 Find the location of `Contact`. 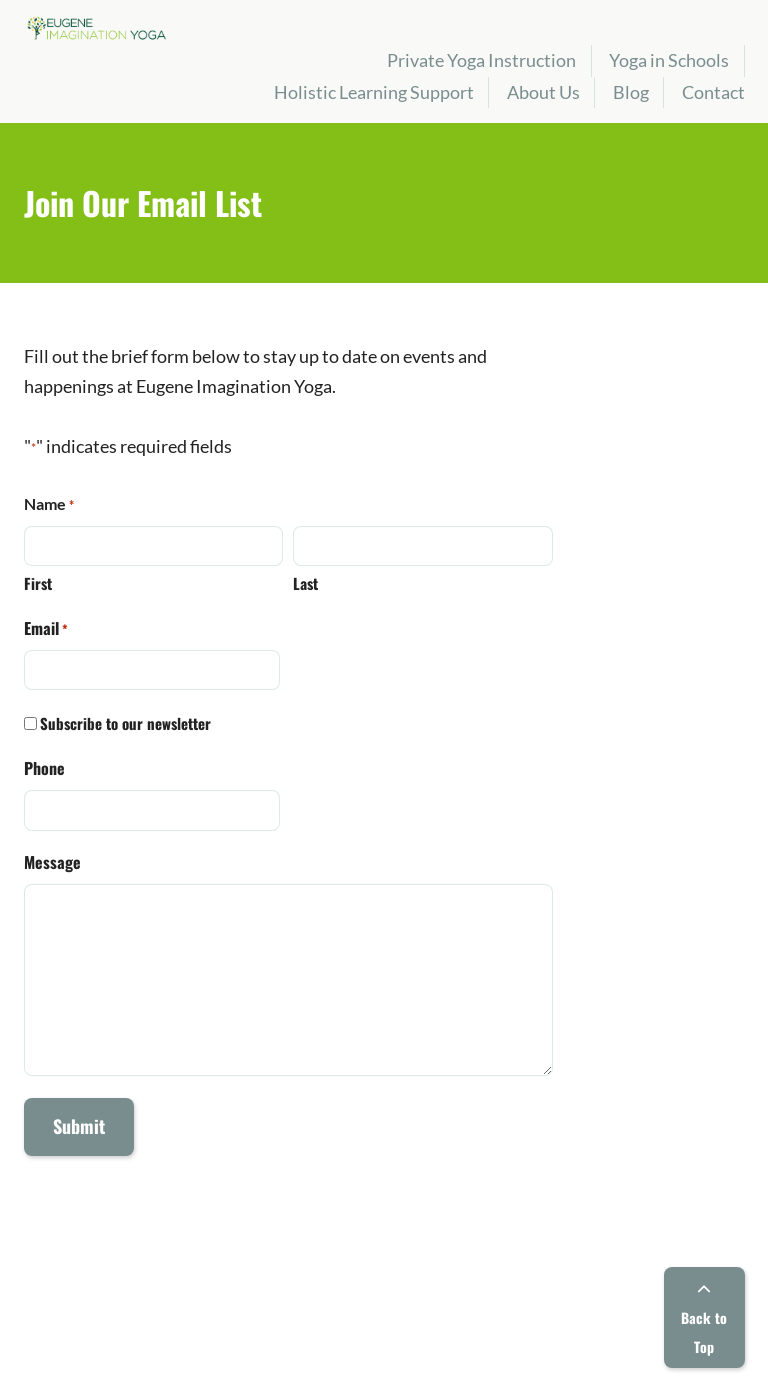

Contact is located at coordinates (713, 92).